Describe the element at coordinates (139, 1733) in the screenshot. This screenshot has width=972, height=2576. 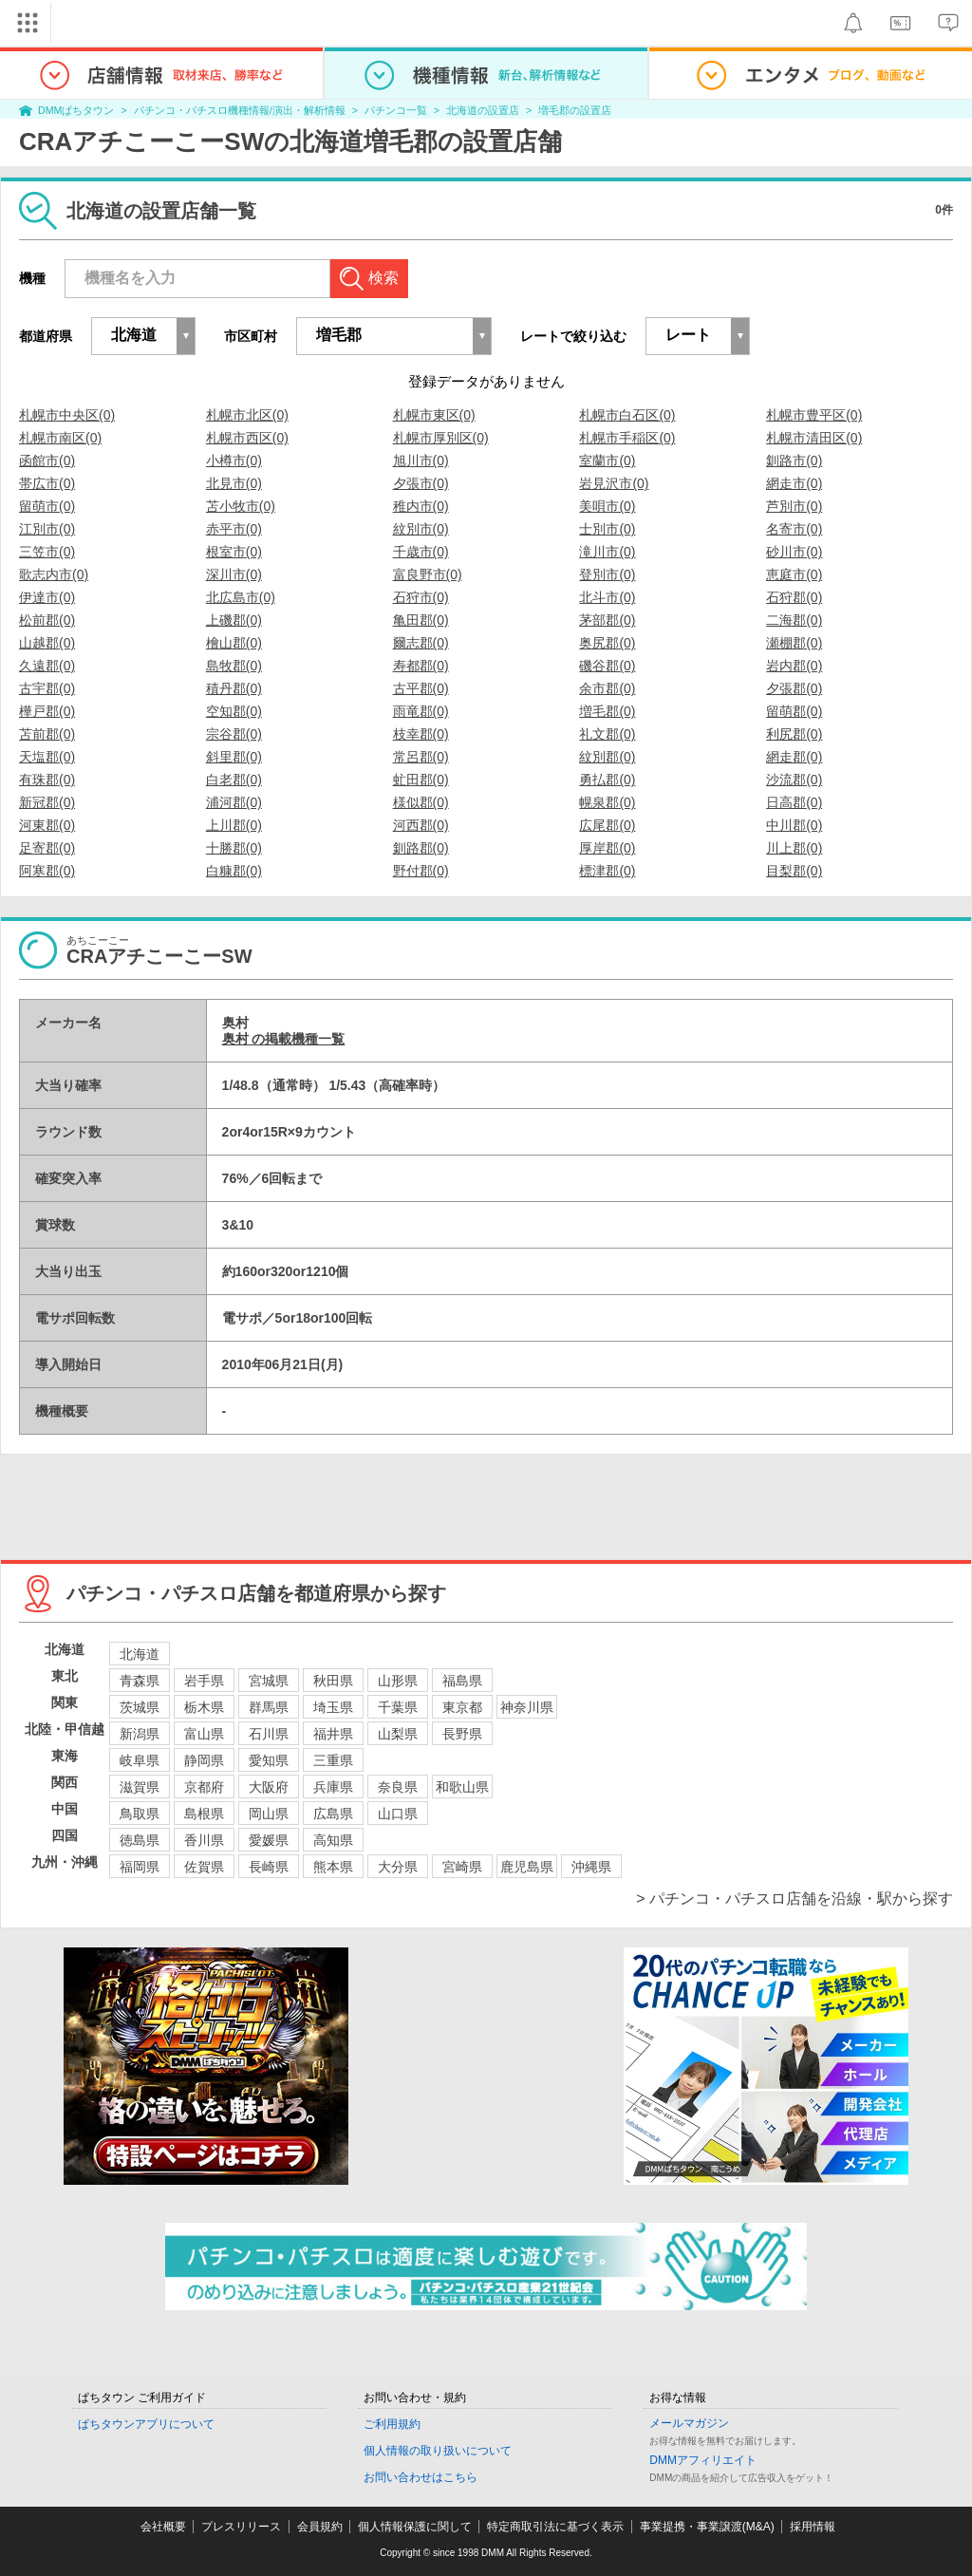
I see `新潟県` at that location.